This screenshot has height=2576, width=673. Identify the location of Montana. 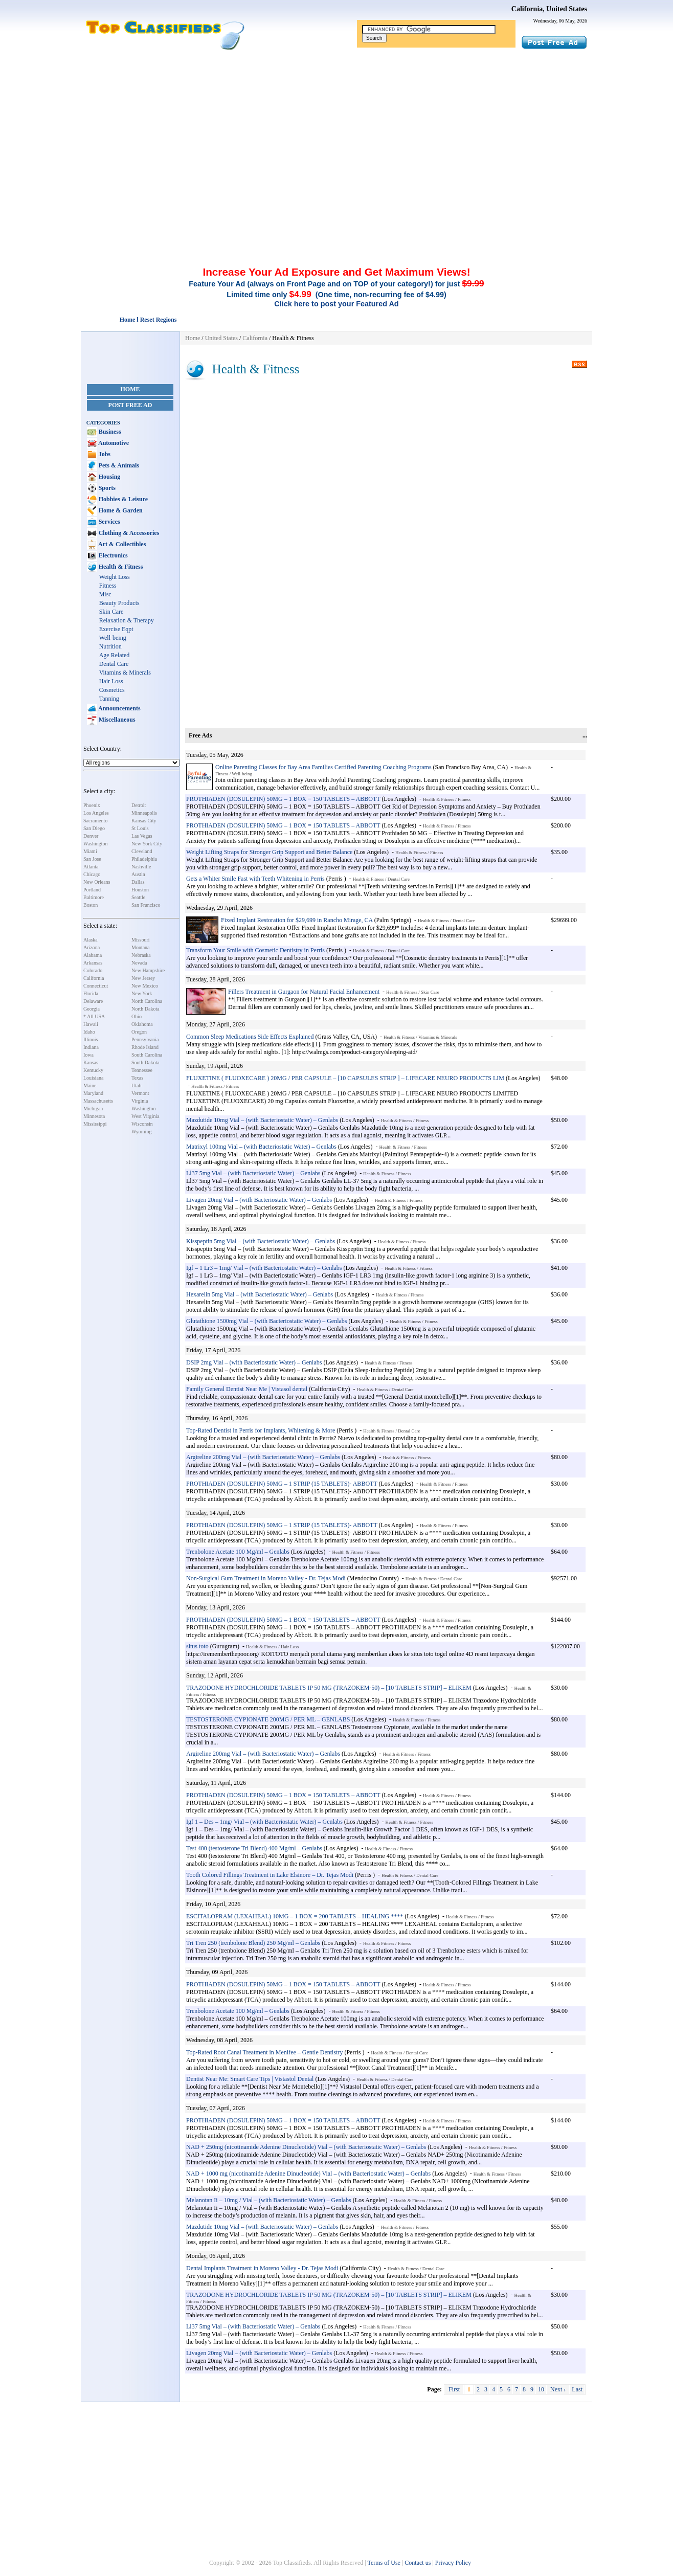
(140, 947).